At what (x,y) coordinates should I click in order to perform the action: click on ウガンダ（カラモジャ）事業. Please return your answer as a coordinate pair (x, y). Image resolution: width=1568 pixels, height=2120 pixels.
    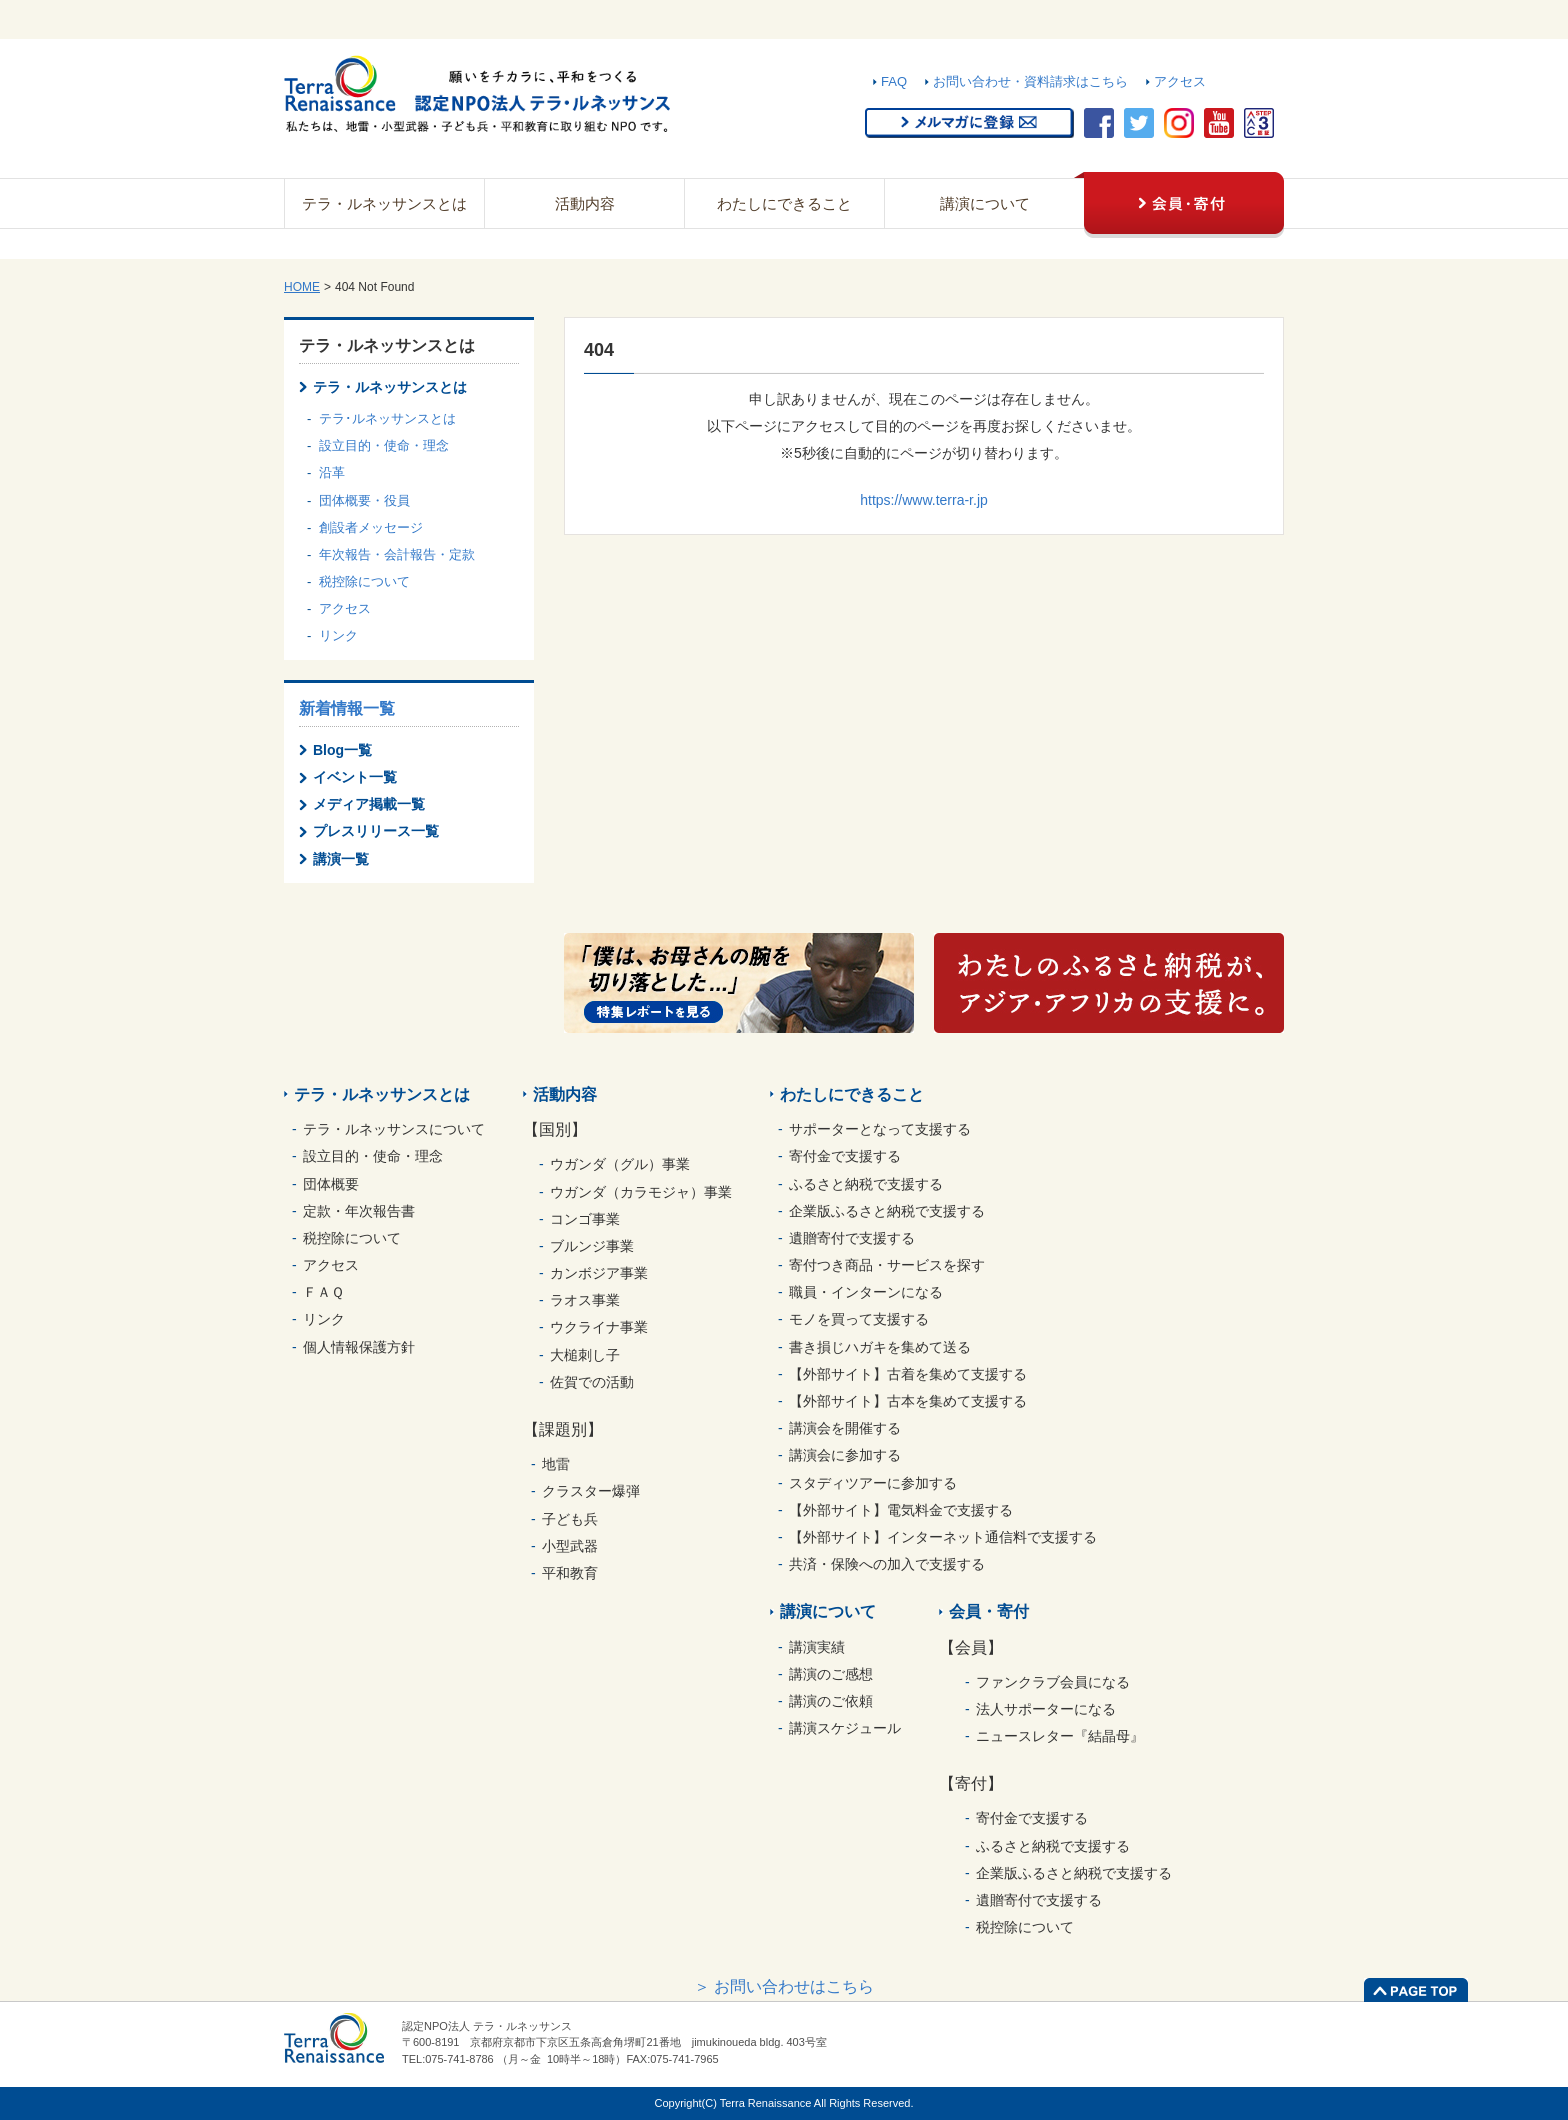
    Looking at the image, I should click on (641, 1192).